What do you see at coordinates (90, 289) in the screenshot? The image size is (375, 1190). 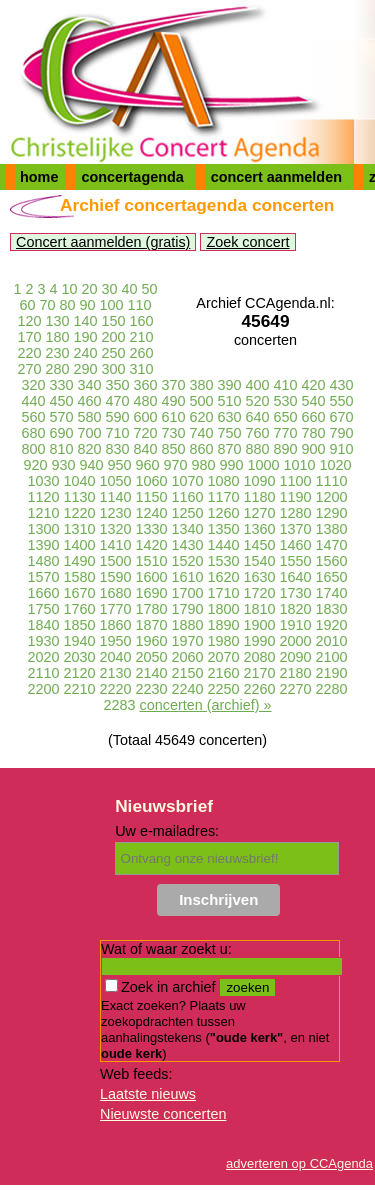 I see `20` at bounding box center [90, 289].